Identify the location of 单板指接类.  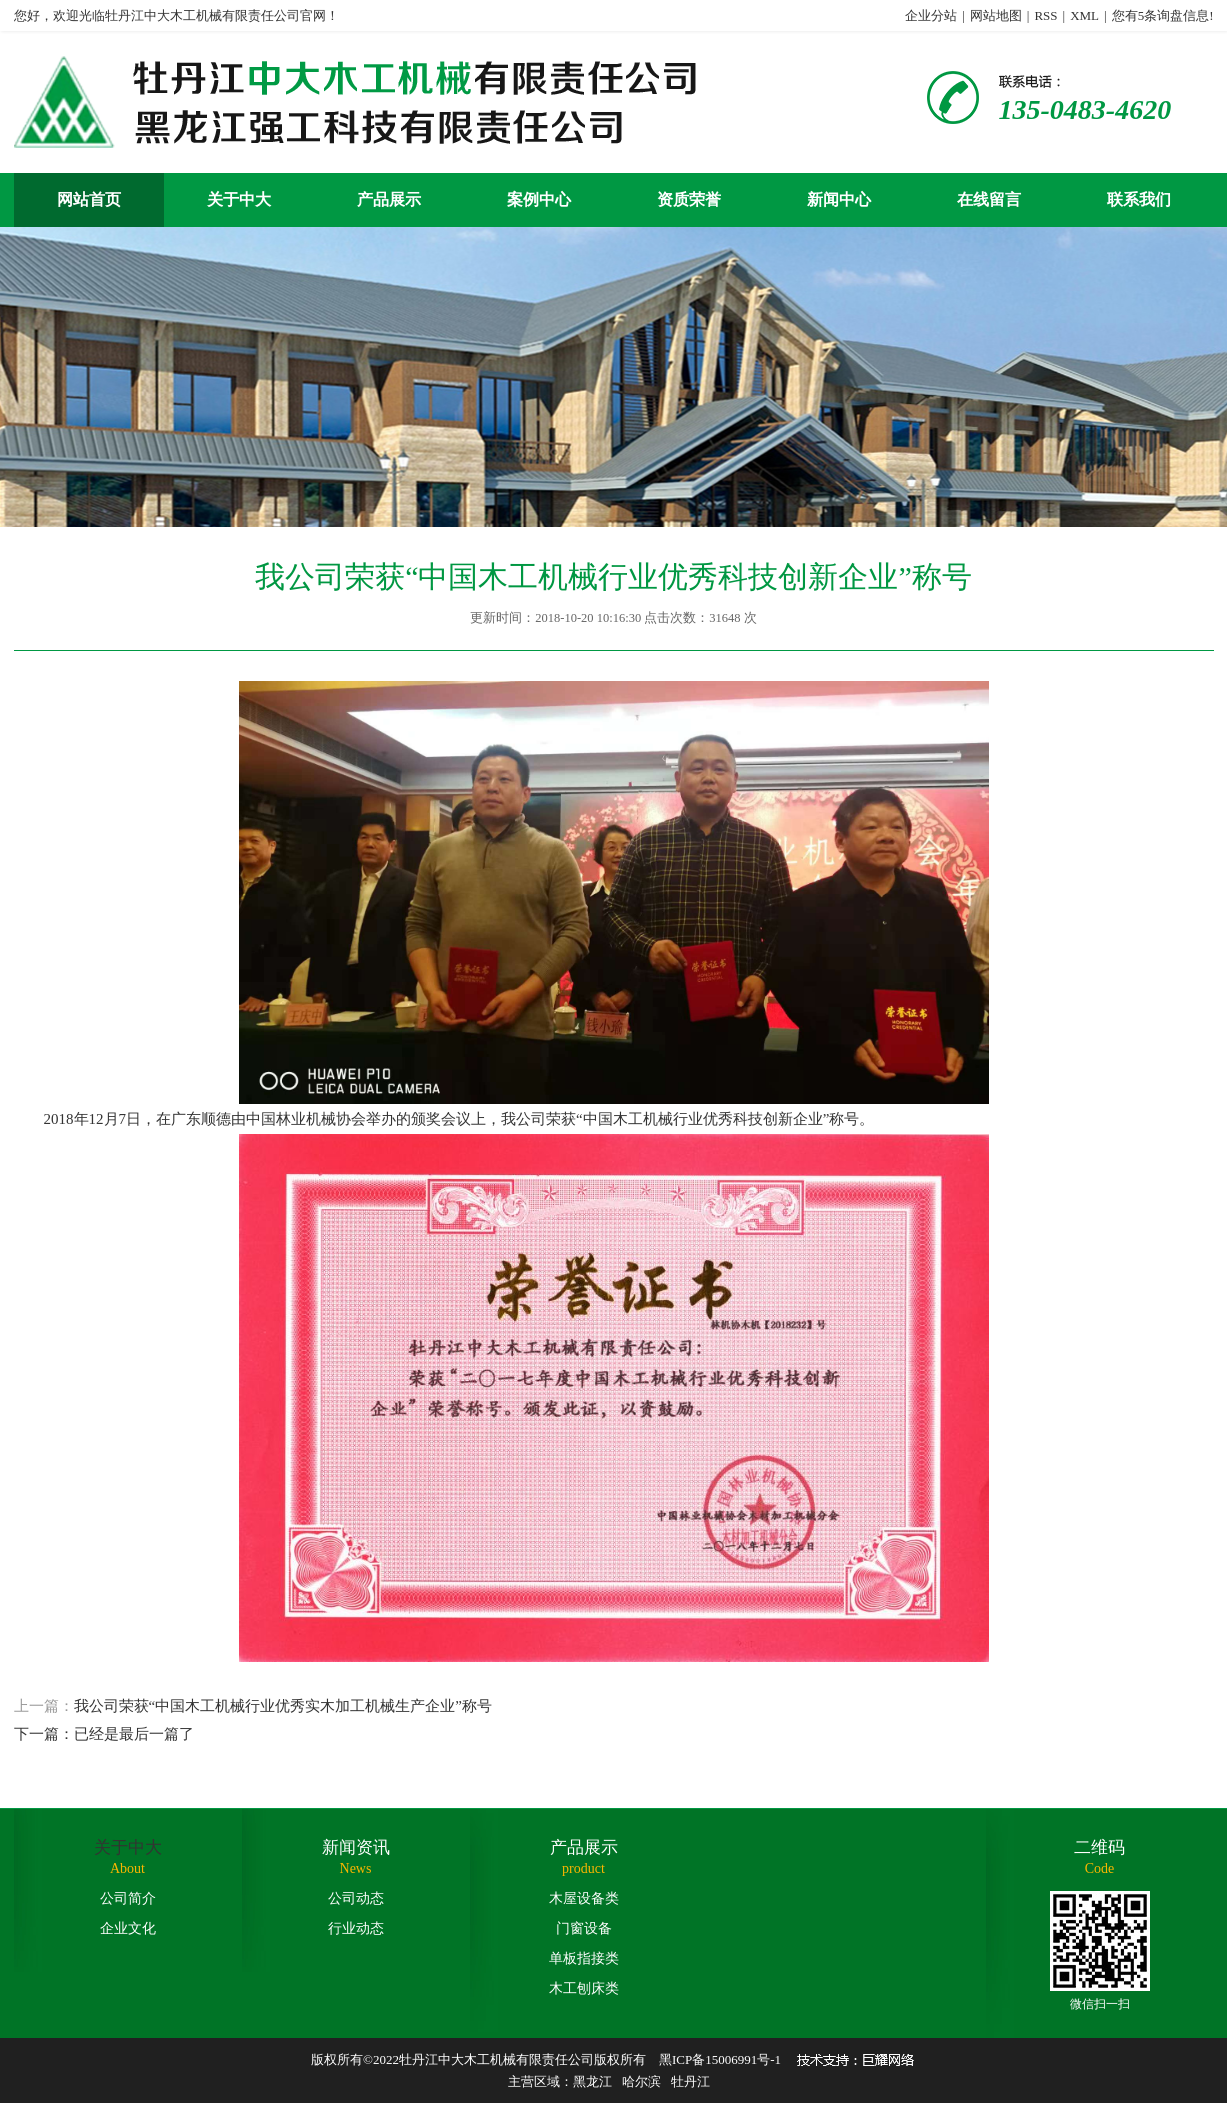
(584, 1958).